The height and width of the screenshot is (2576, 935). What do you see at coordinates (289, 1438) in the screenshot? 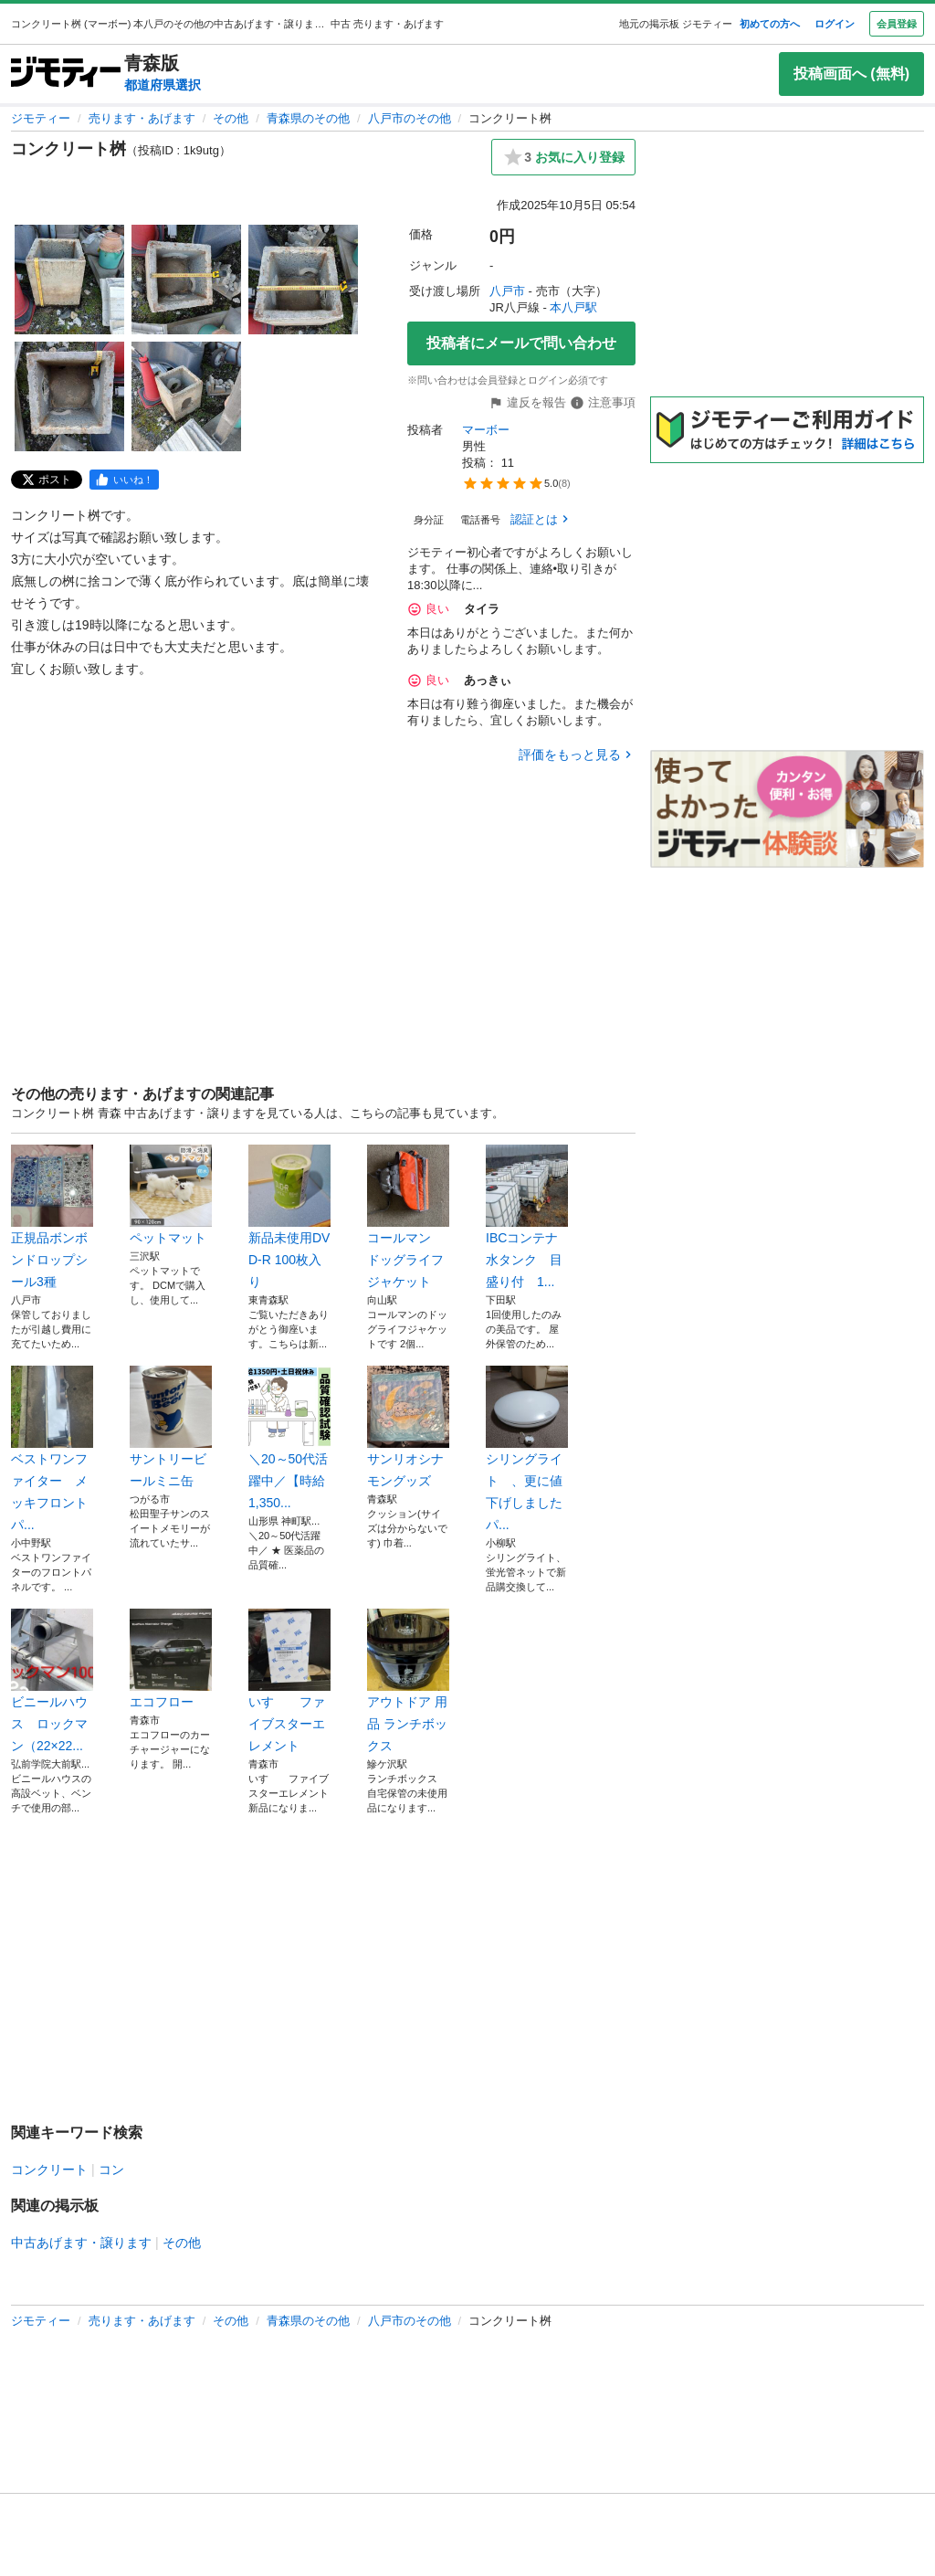
I see `＼20～50代活躍中／【時給1,350...` at bounding box center [289, 1438].